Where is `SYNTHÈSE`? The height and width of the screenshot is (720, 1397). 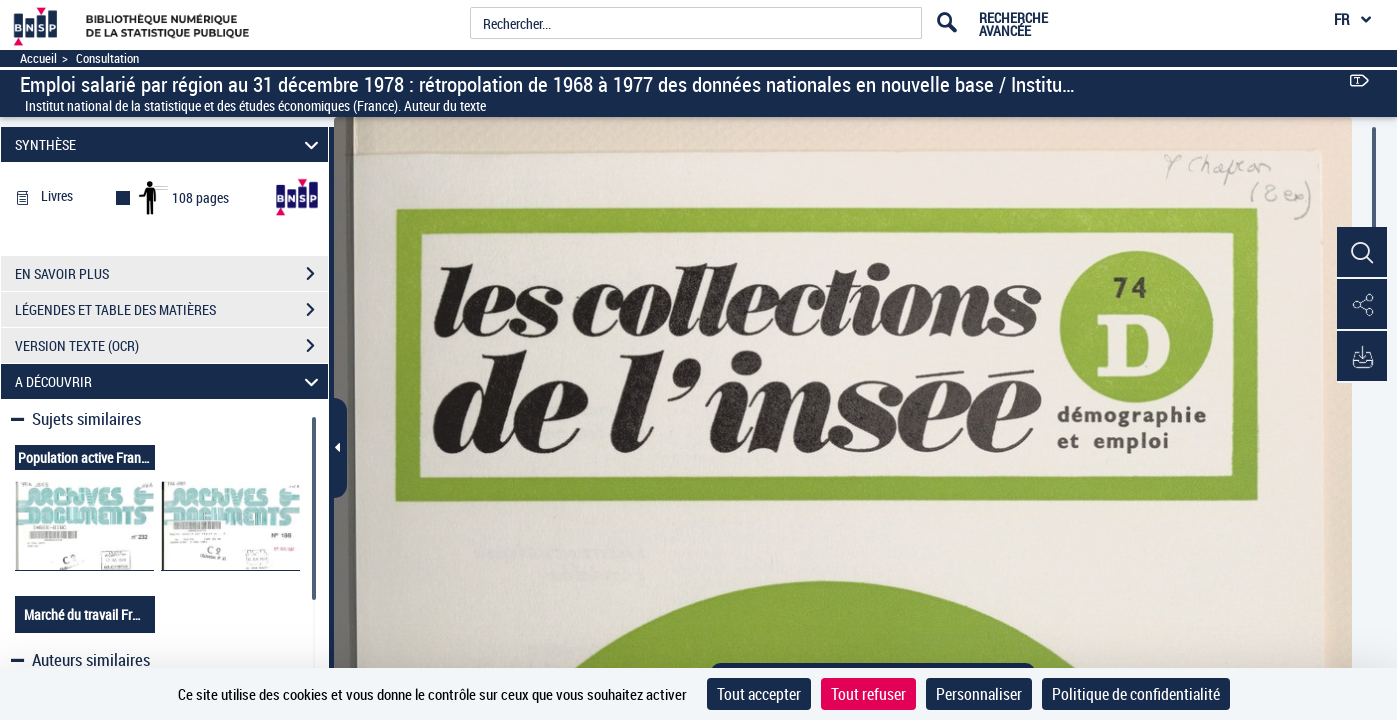 SYNTHÈSE is located at coordinates (170, 144).